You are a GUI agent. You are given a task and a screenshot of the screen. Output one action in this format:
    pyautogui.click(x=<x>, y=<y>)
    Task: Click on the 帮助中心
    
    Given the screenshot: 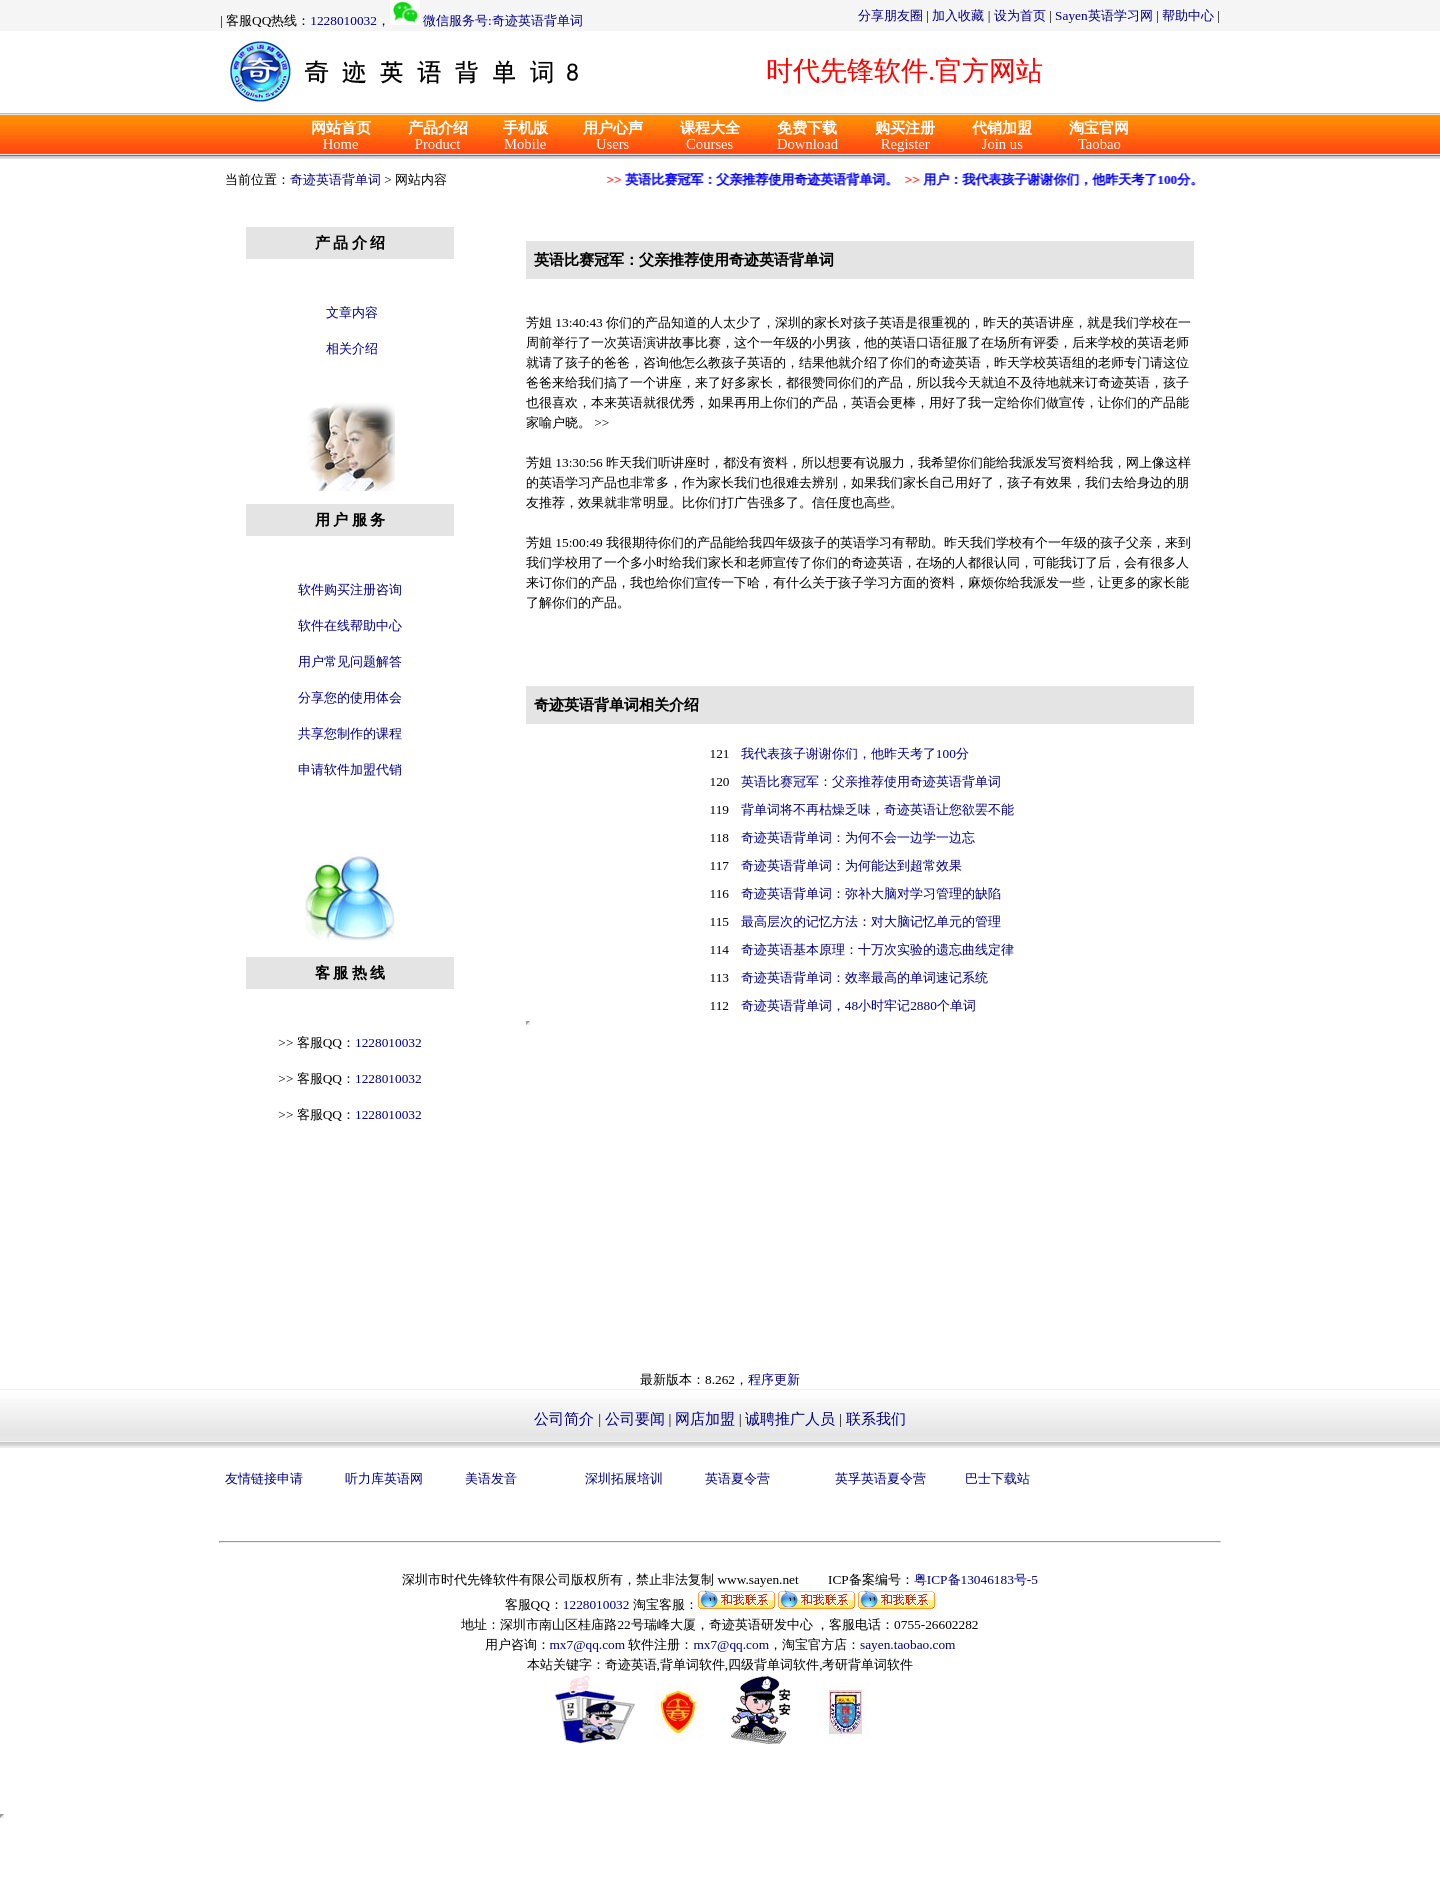 What is the action you would take?
    pyautogui.click(x=1188, y=15)
    